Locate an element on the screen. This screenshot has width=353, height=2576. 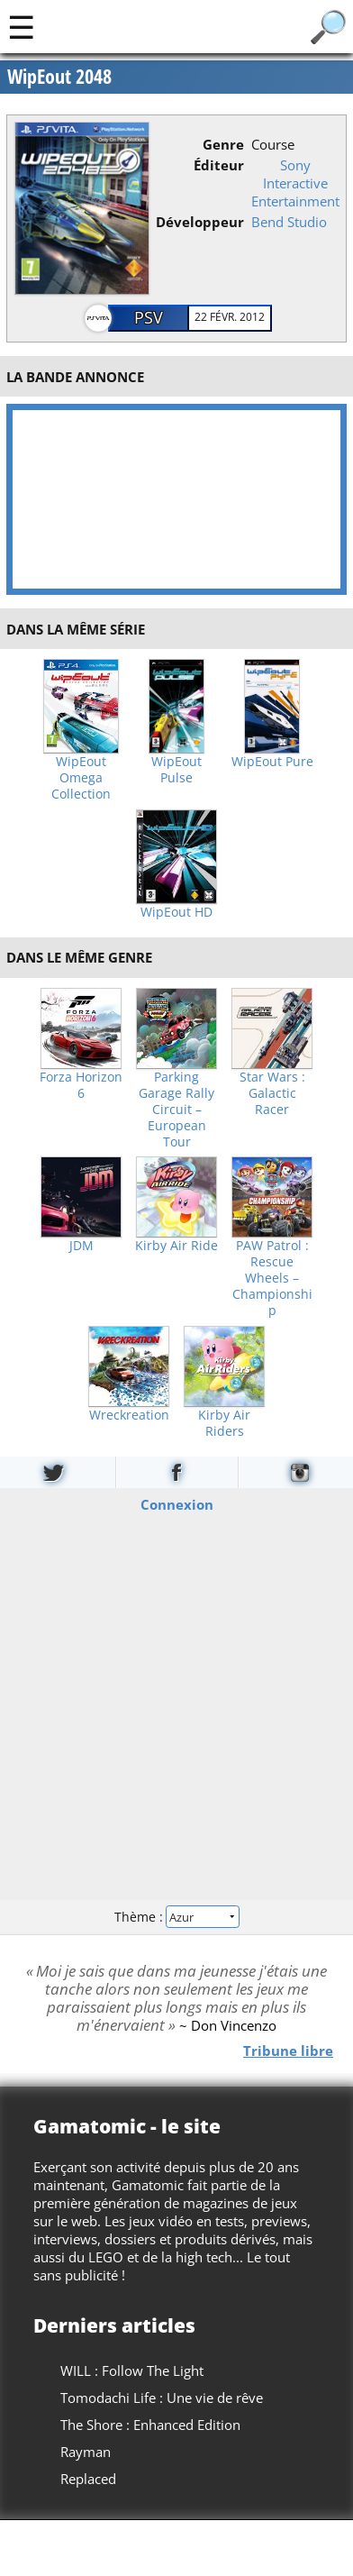
The Shore : Enhanced Edition is located at coordinates (150, 2425).